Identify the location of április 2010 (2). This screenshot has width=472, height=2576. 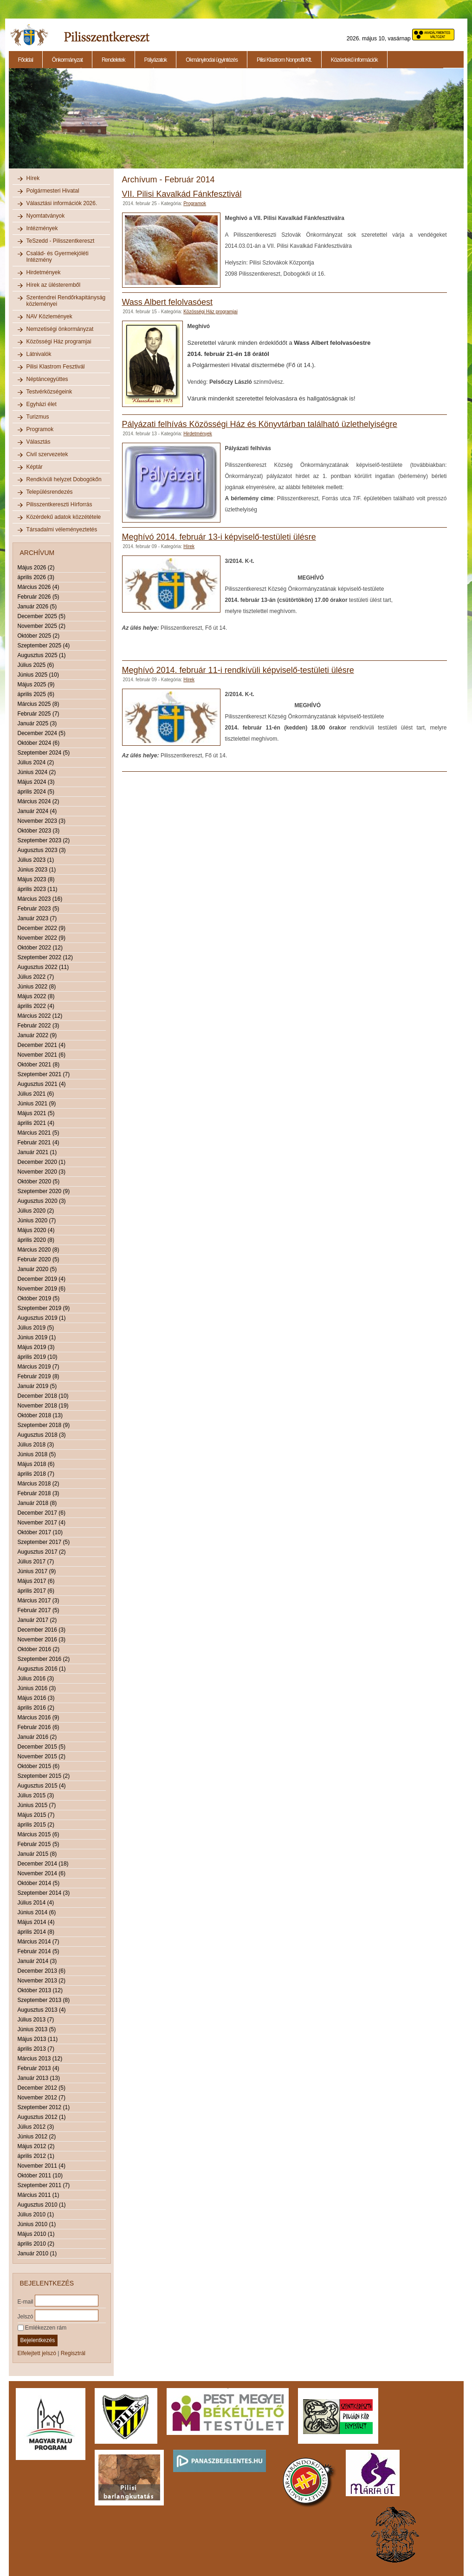
(36, 2243).